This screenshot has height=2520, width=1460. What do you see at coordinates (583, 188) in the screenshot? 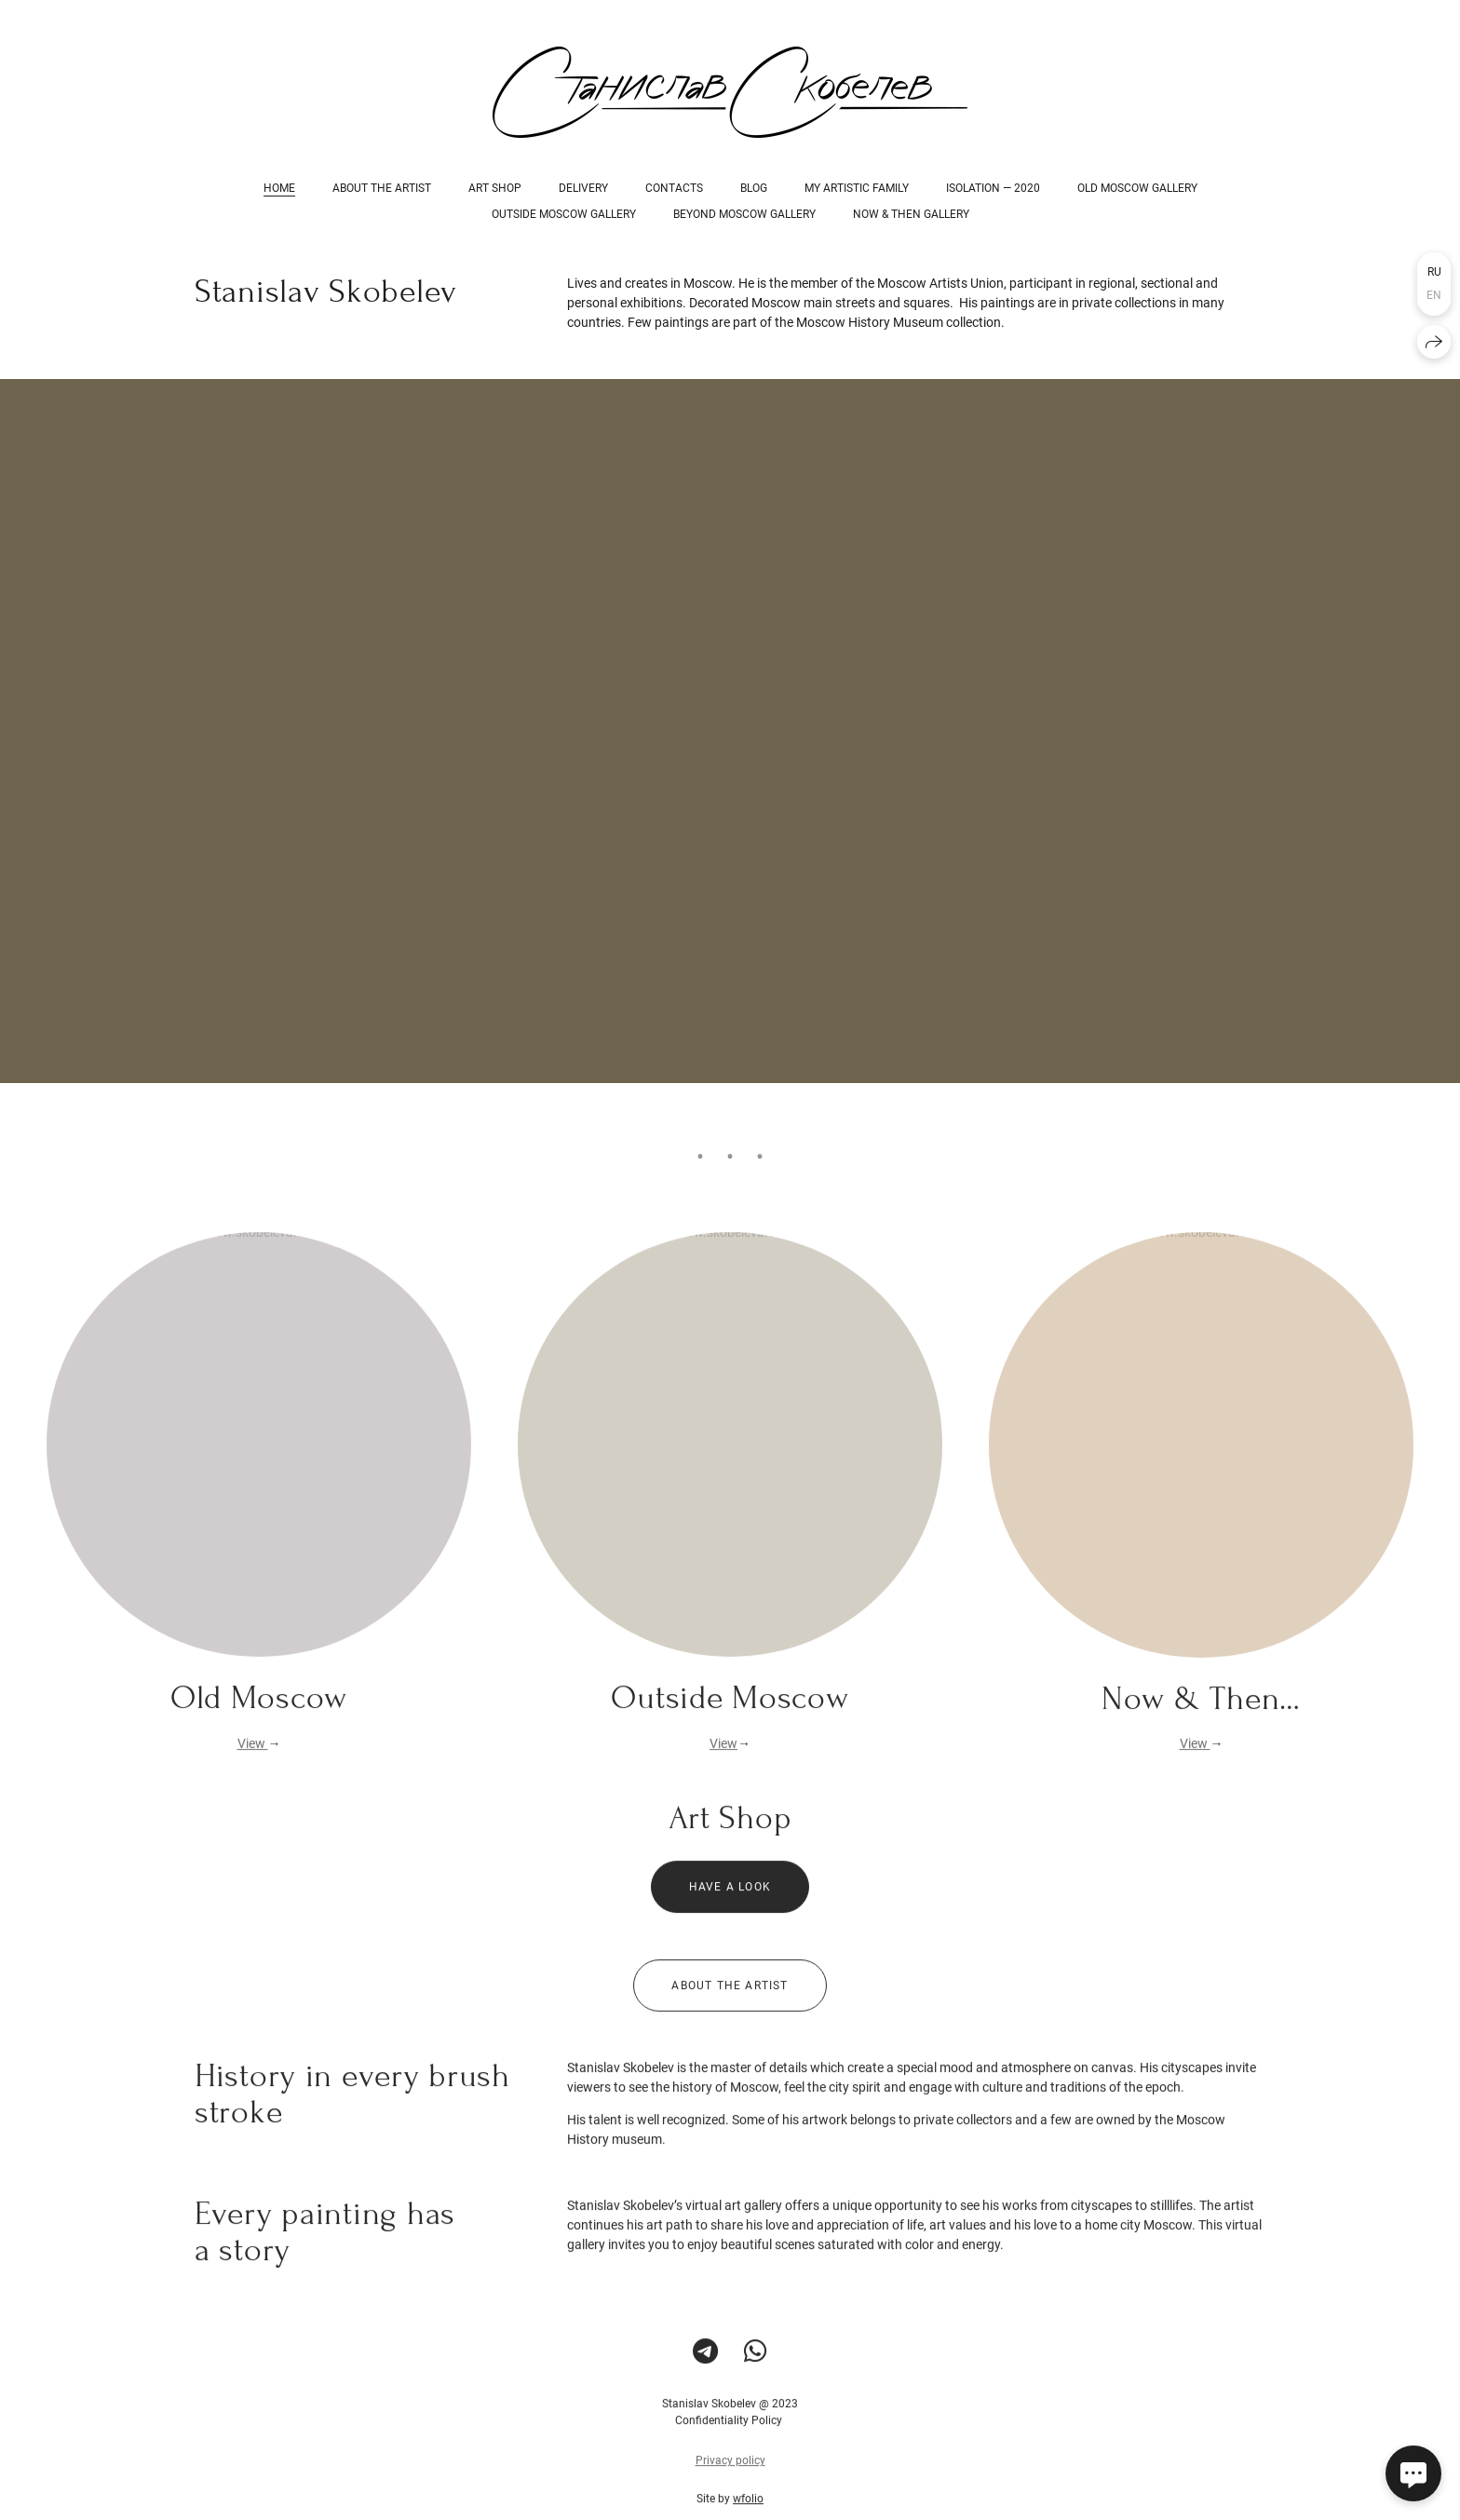
I see `Delivery` at bounding box center [583, 188].